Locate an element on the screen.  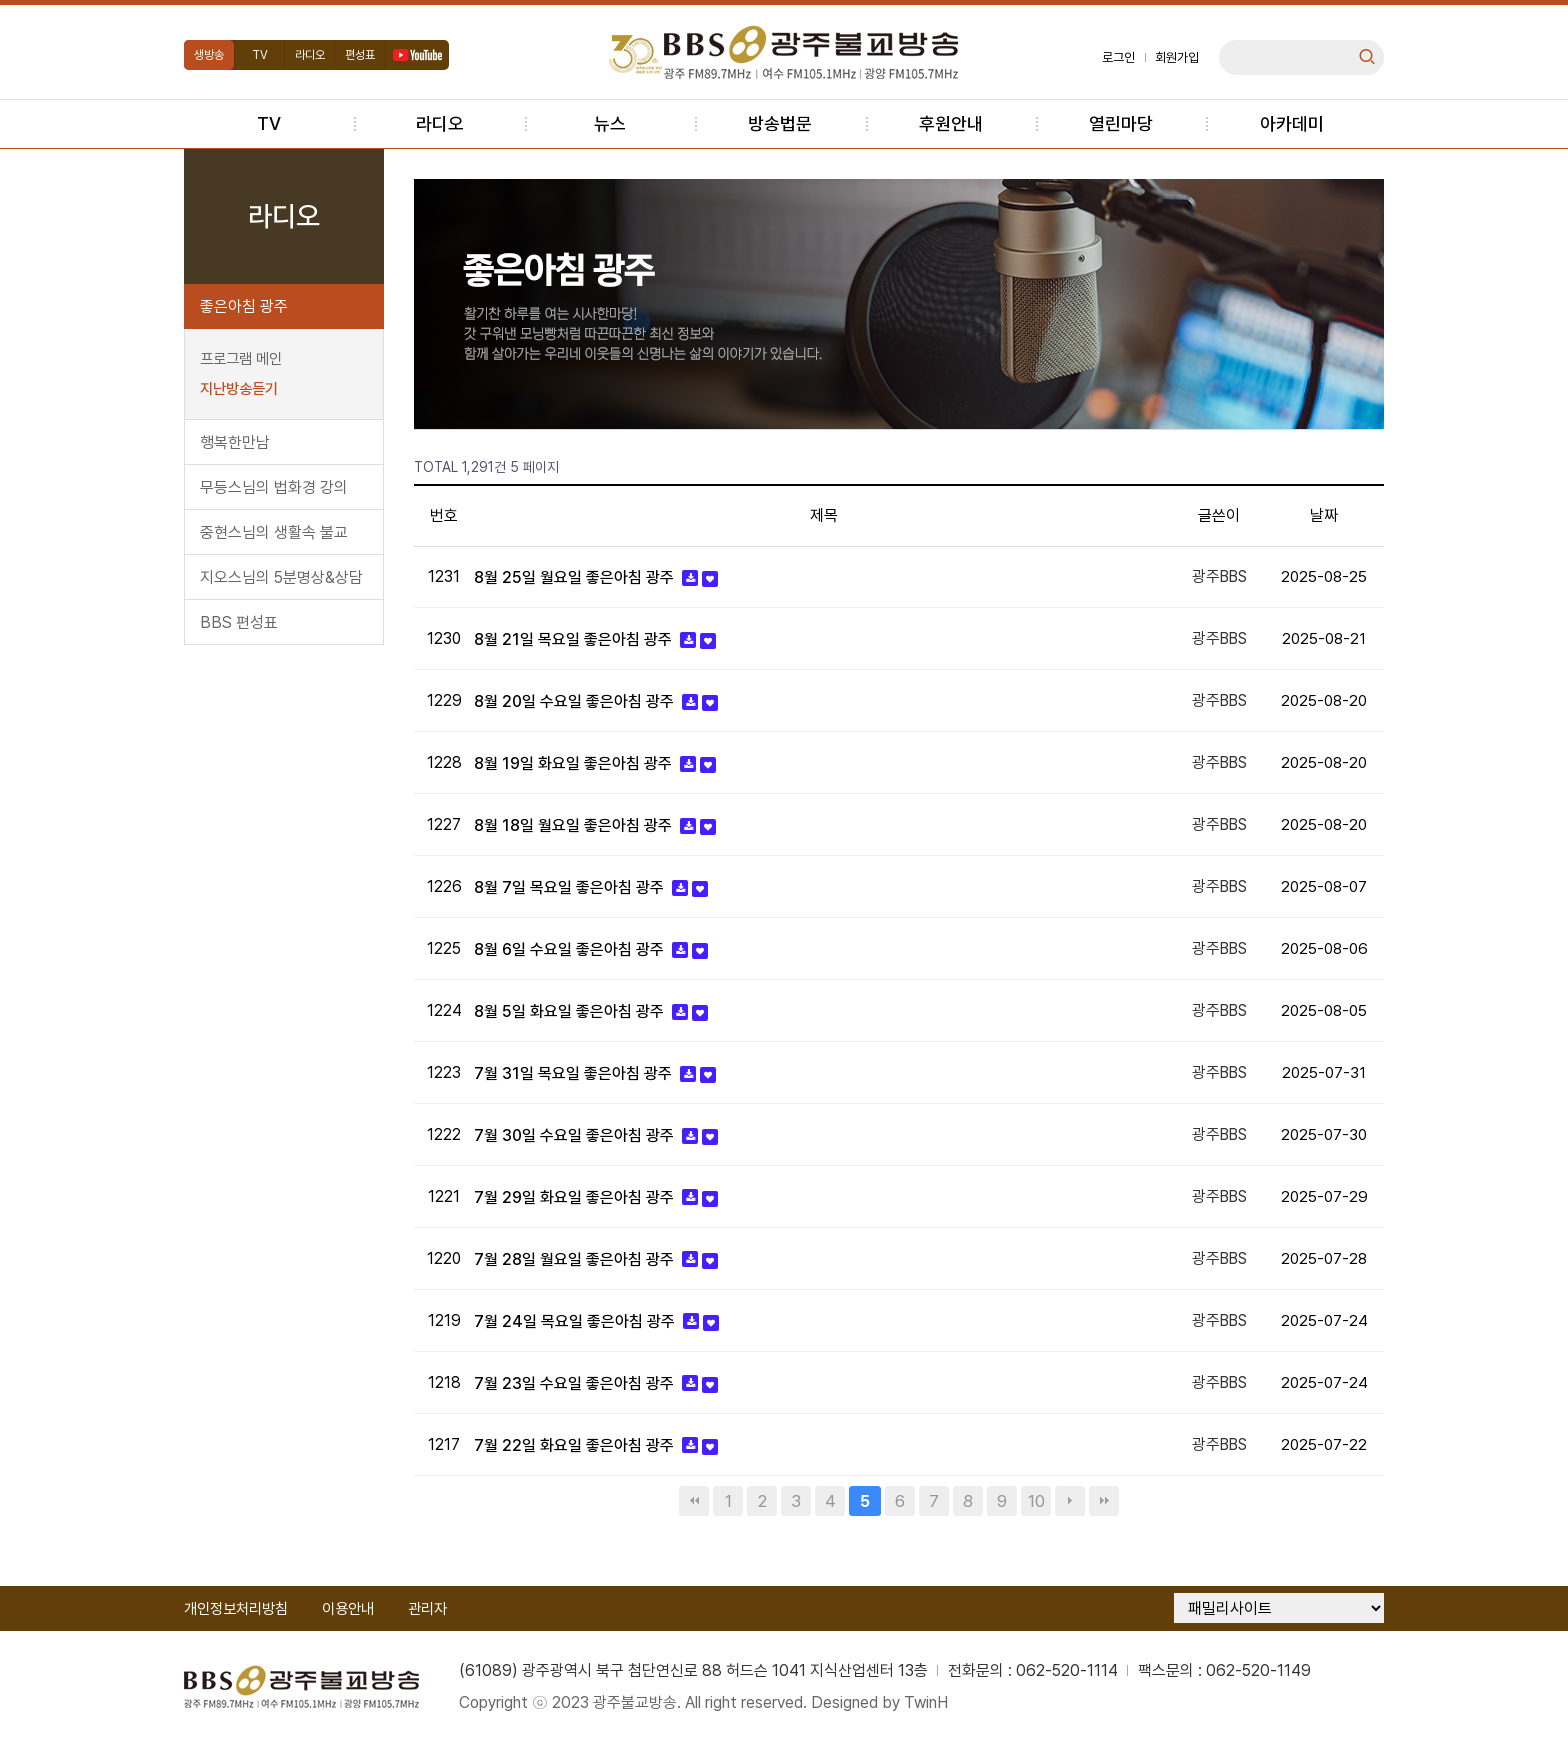
7월 29일 화요일 좋은아침 광주 is located at coordinates (576, 1196).